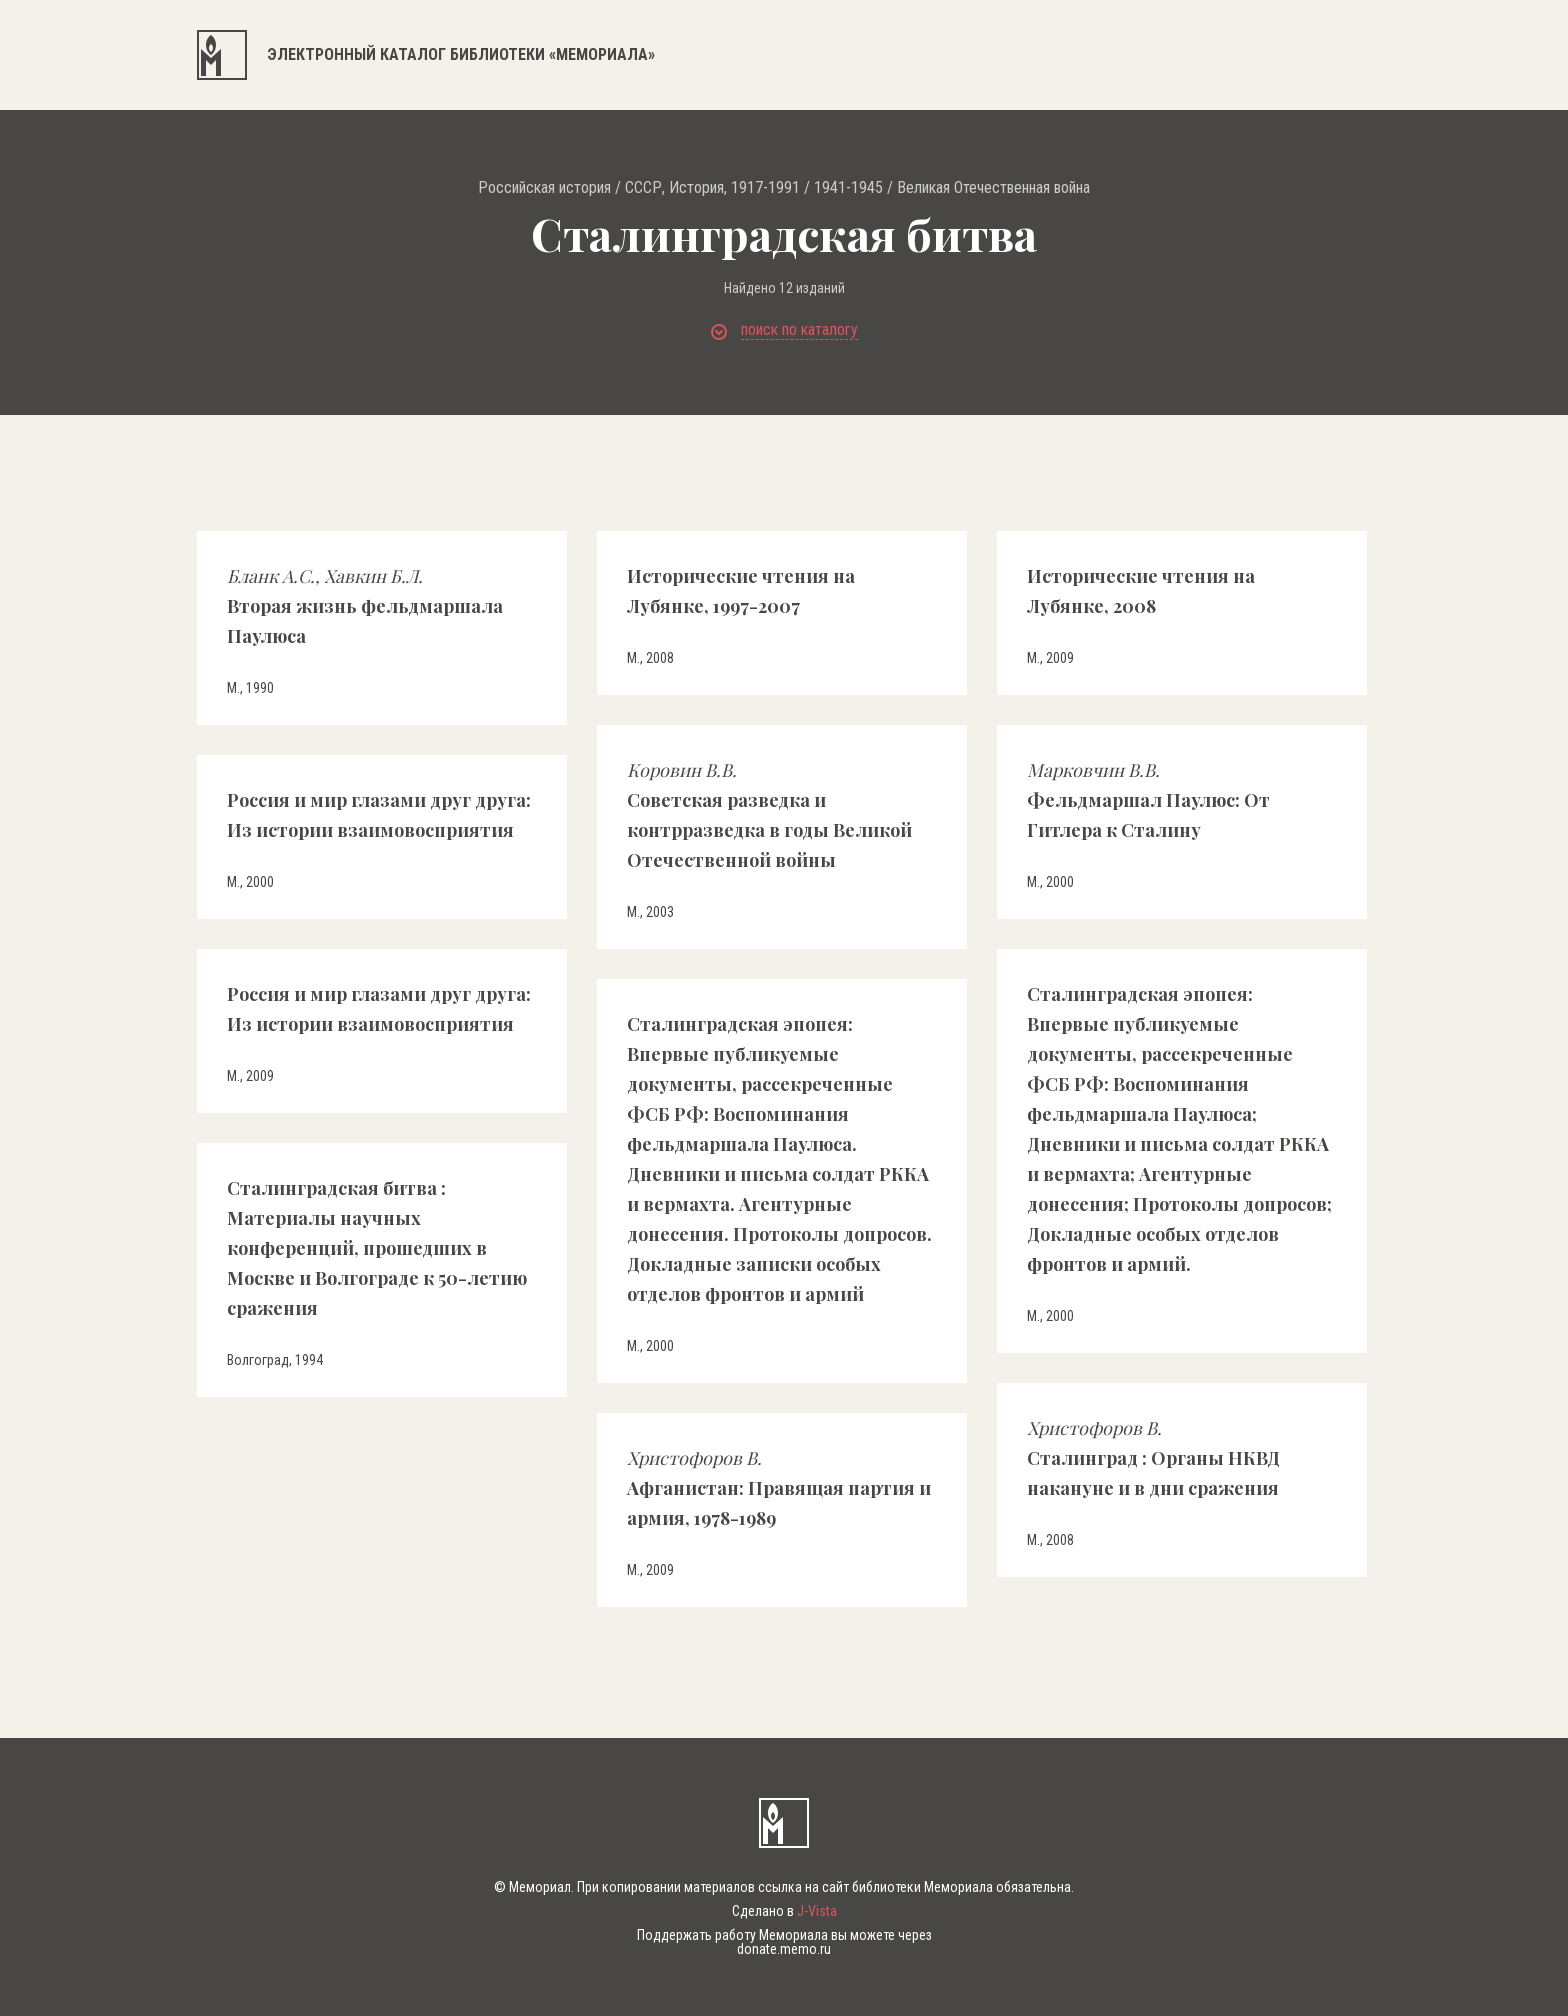  What do you see at coordinates (544, 188) in the screenshot?
I see `Российская история` at bounding box center [544, 188].